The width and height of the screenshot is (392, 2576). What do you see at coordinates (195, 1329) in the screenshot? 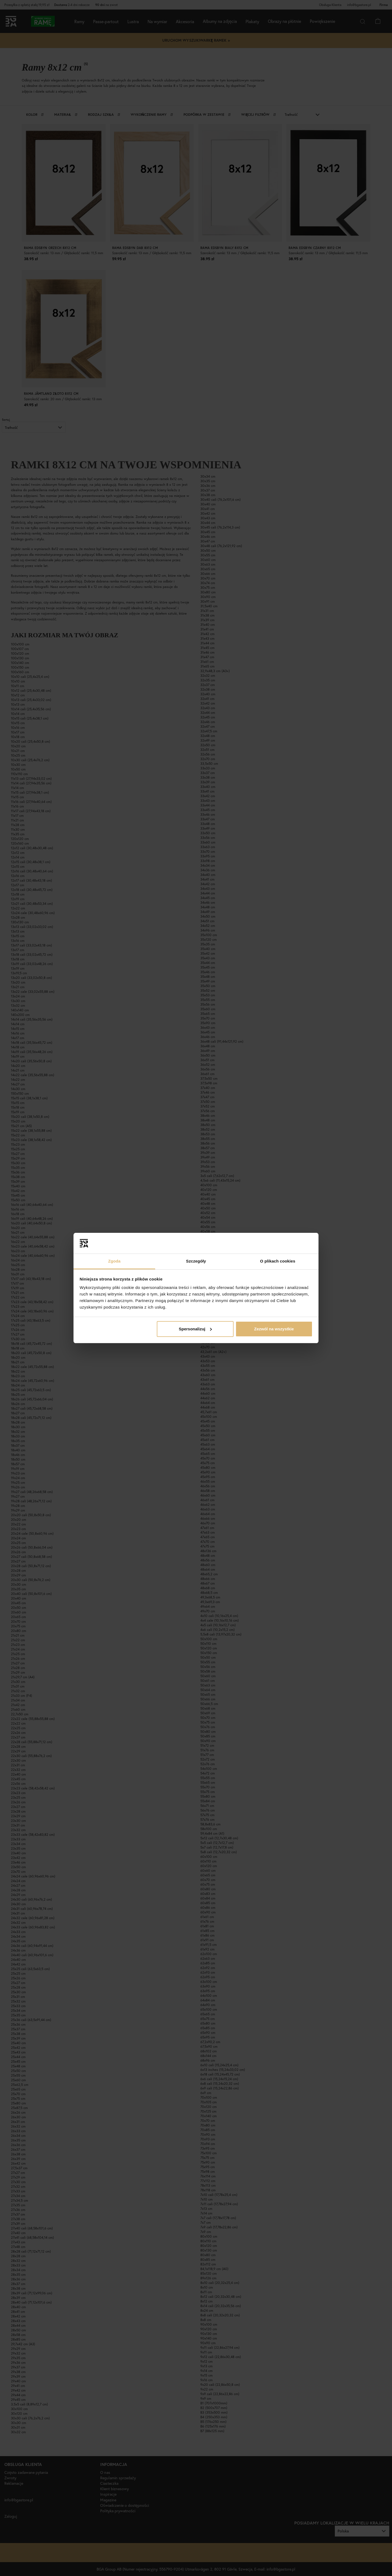
I see `Spersonalizuj` at bounding box center [195, 1329].